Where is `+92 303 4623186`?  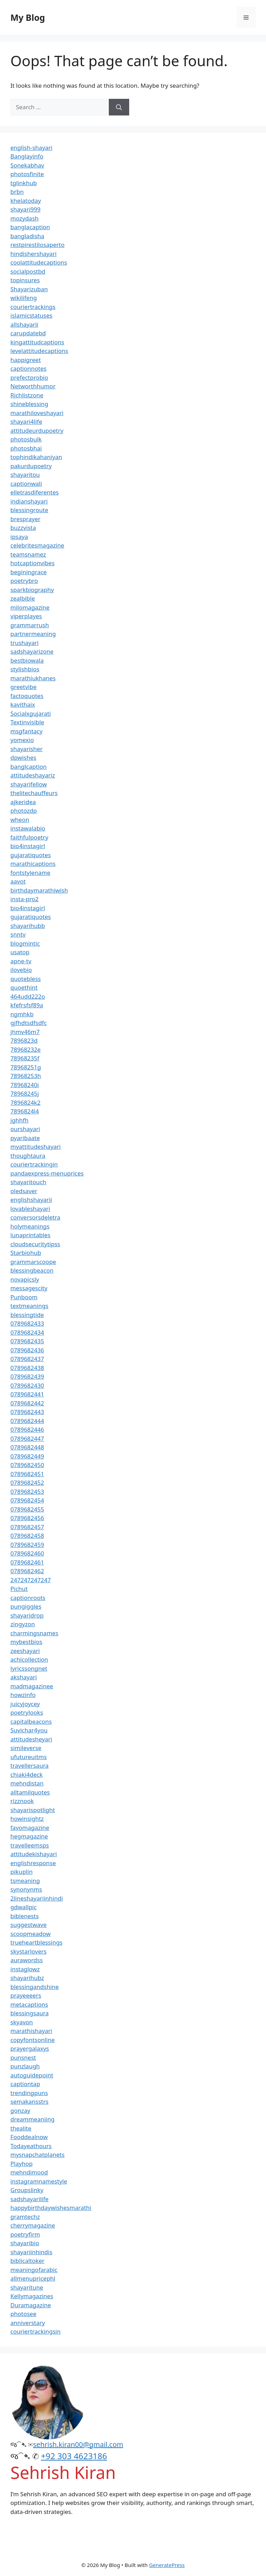 +92 303 4623186 is located at coordinates (74, 2456).